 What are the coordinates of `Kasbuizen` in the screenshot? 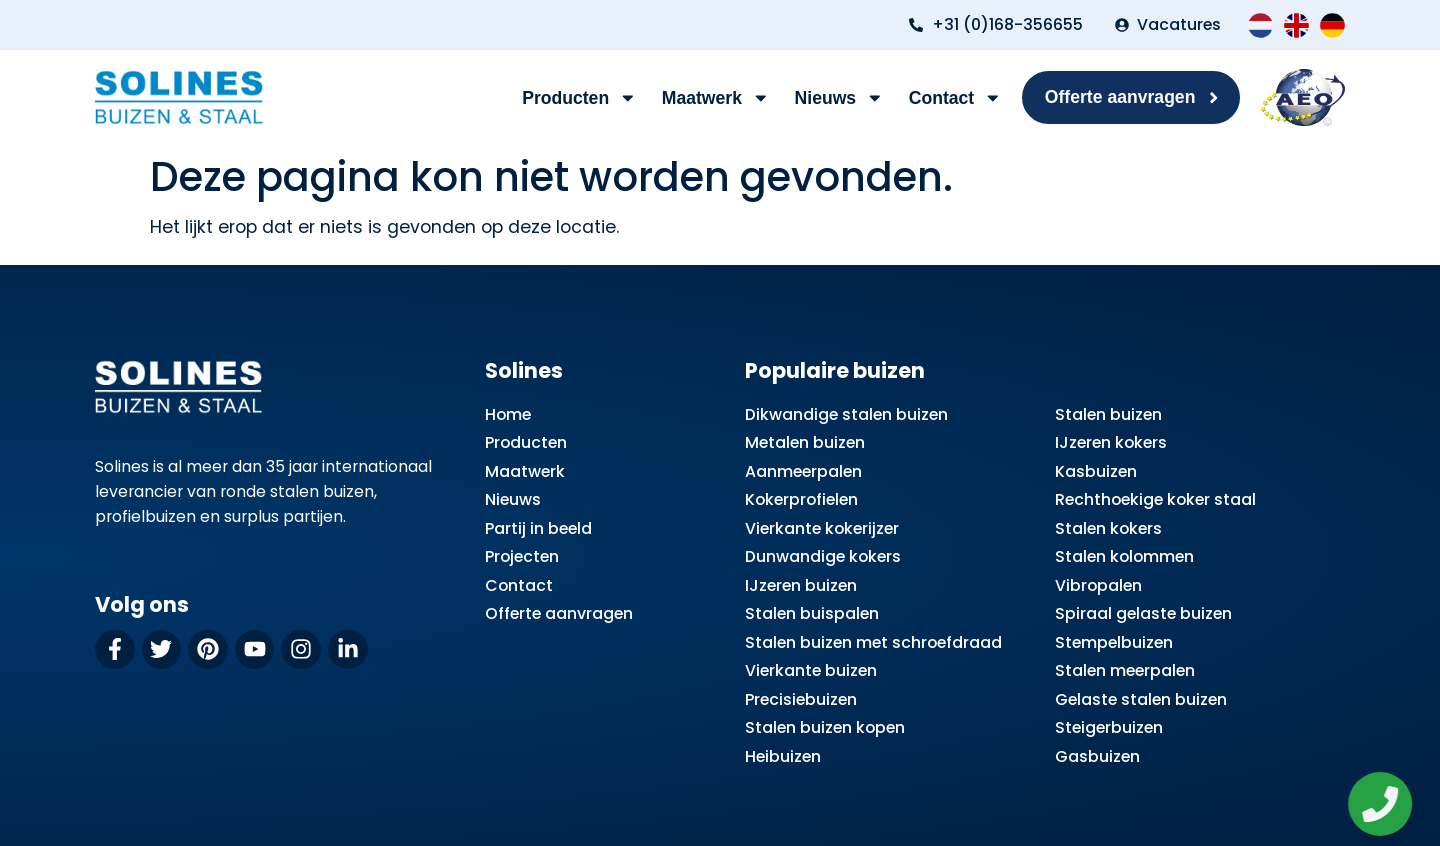 It's located at (1096, 471).